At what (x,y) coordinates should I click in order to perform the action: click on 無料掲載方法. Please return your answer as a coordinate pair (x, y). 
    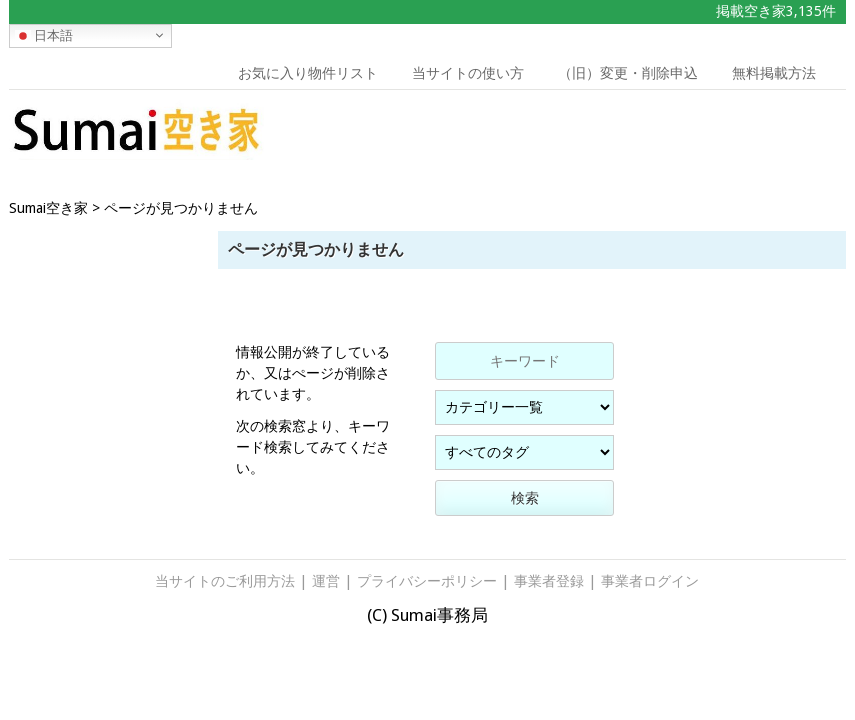
    Looking at the image, I should click on (774, 73).